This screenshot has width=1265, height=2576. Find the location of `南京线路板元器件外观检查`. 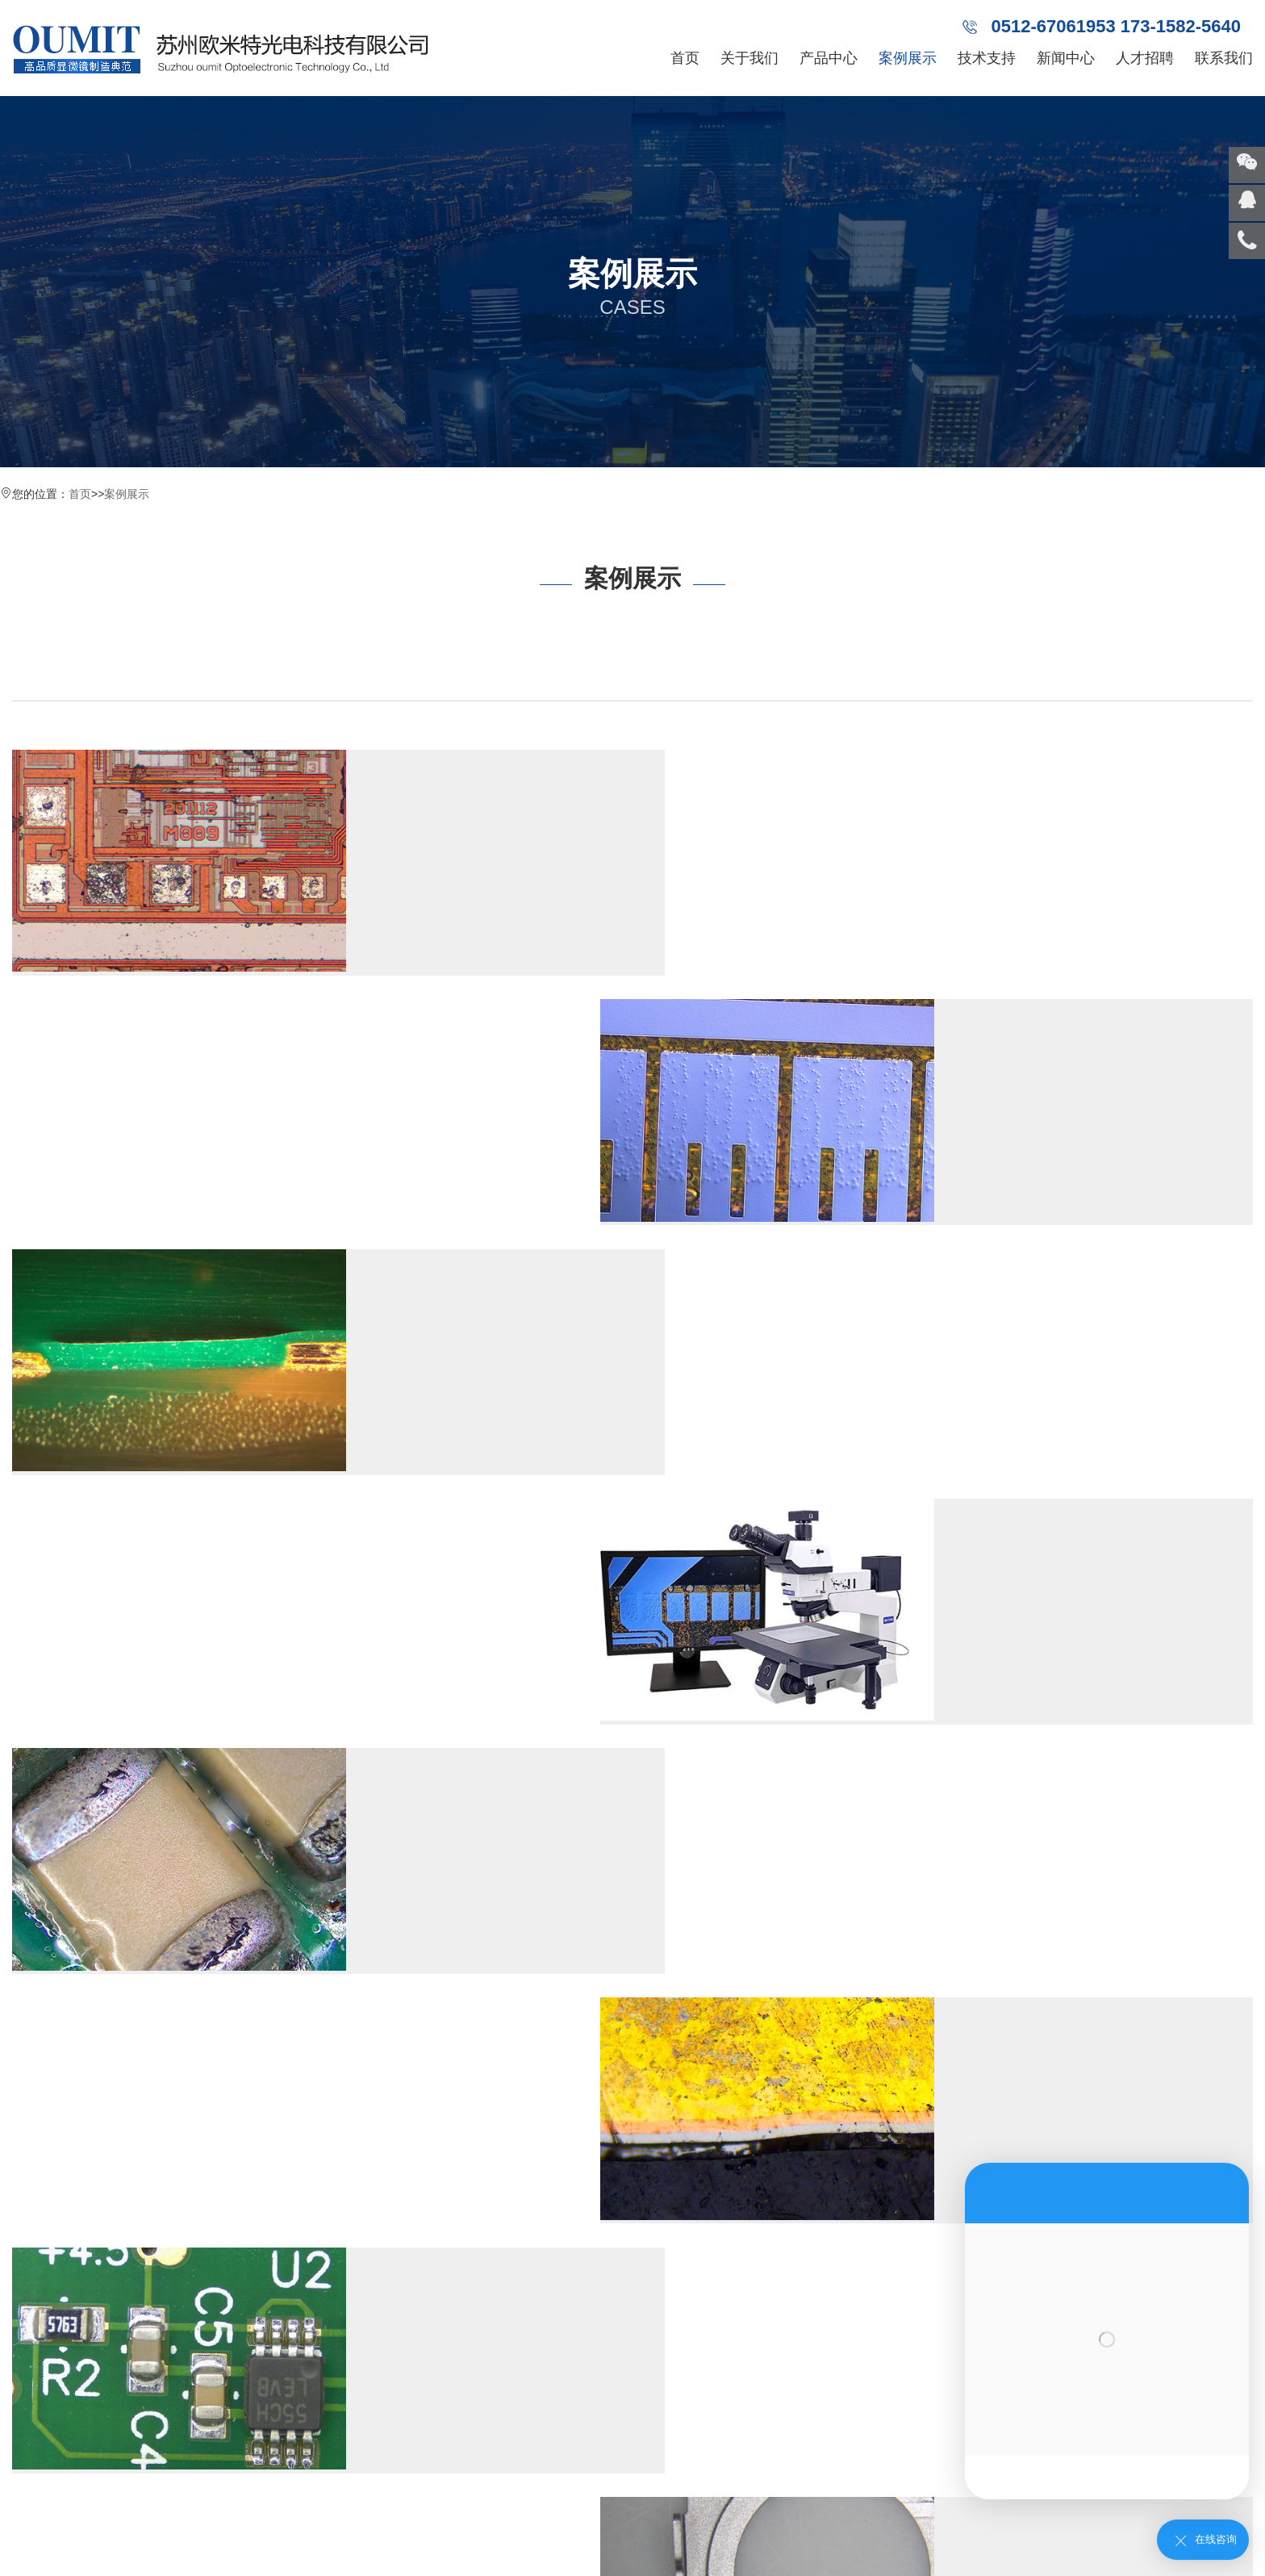

南京线路板元器件外观检查 is located at coordinates (406, 1285).